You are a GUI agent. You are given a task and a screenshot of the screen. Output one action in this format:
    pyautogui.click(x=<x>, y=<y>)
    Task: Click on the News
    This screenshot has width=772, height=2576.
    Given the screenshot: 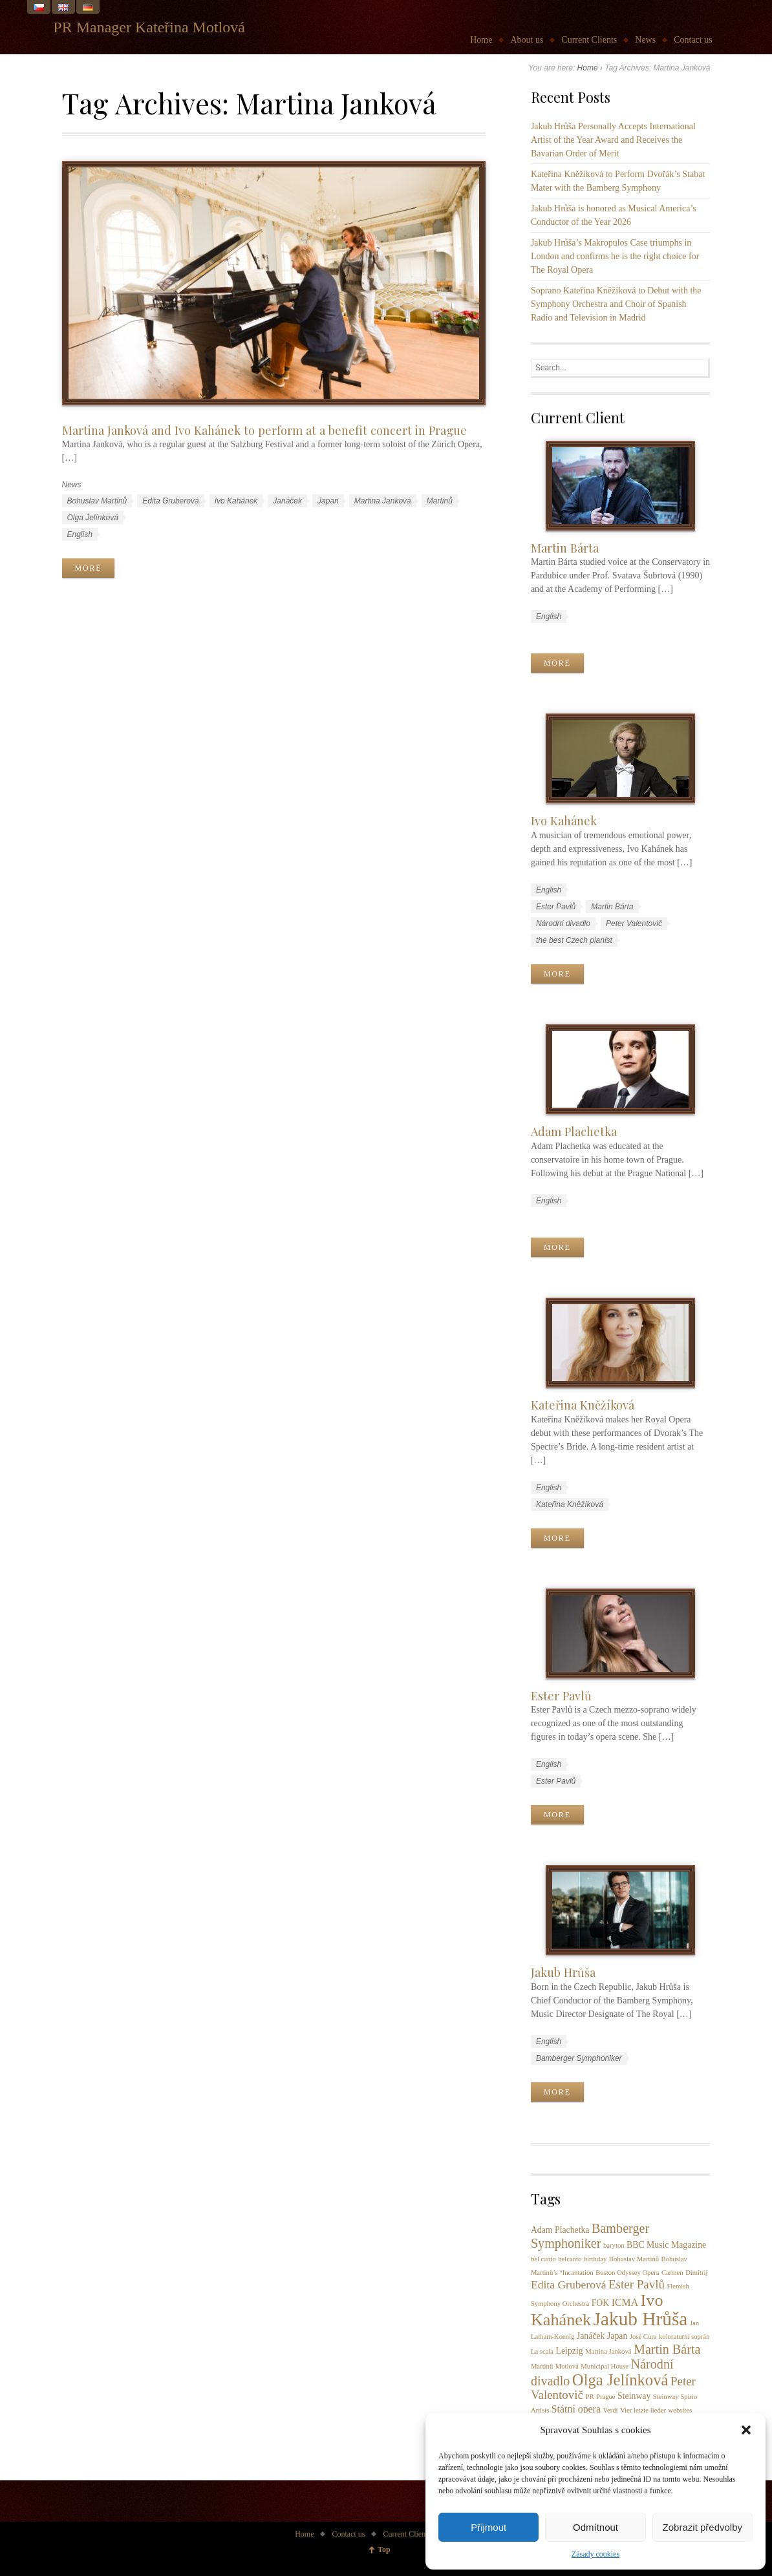 What is the action you would take?
    pyautogui.click(x=645, y=40)
    